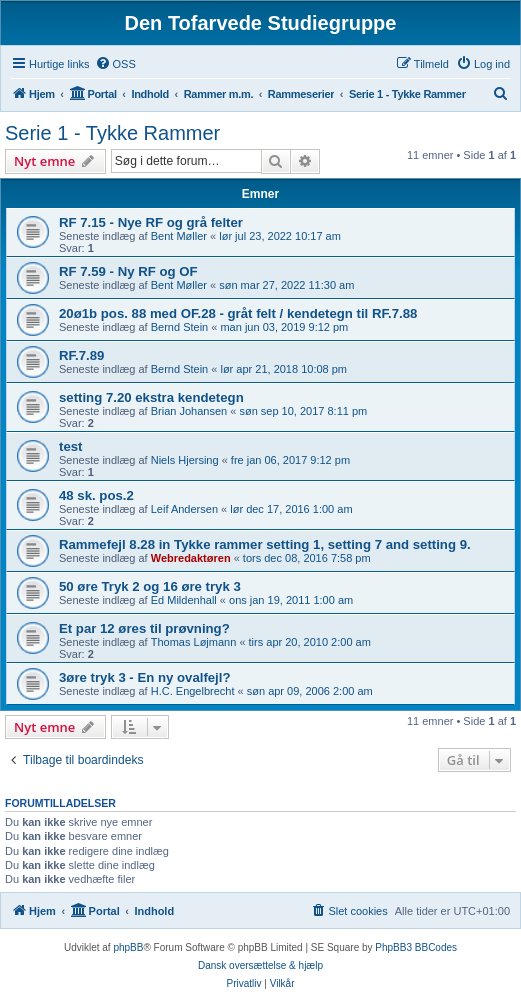 Image resolution: width=521 pixels, height=1003 pixels. I want to click on Dansk oversættelse & hjælp, so click(260, 965).